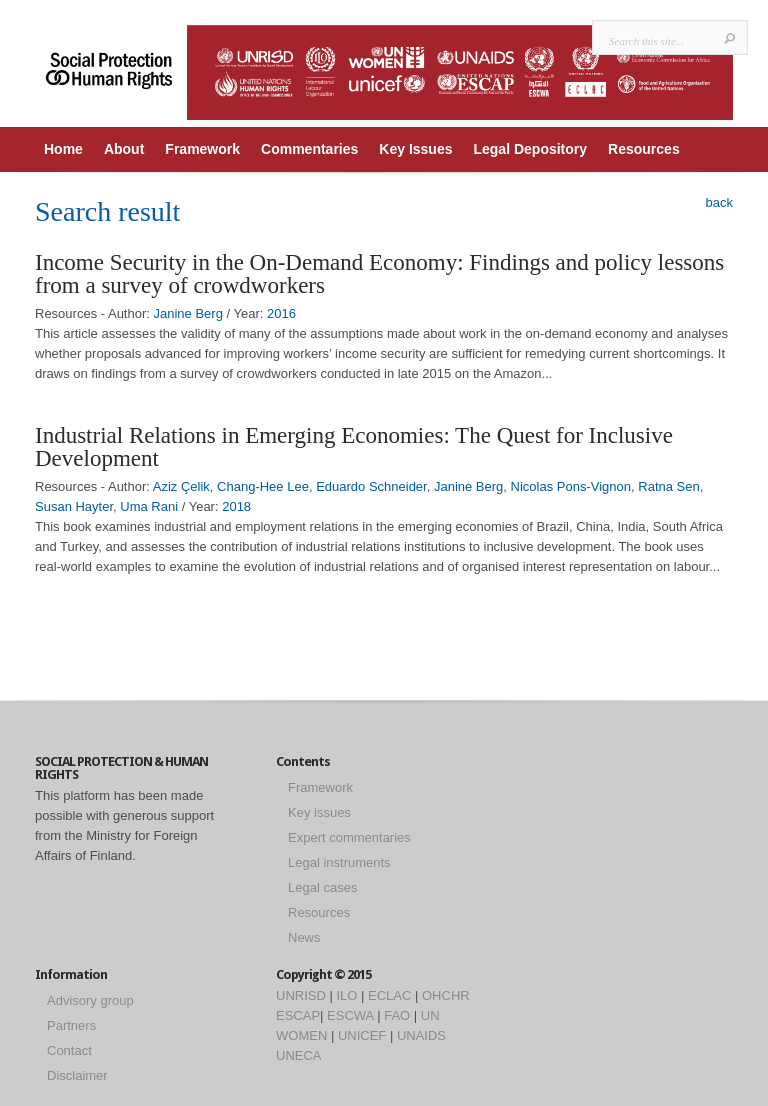 This screenshot has width=768, height=1106. I want to click on Ratna Sen, so click(668, 486).